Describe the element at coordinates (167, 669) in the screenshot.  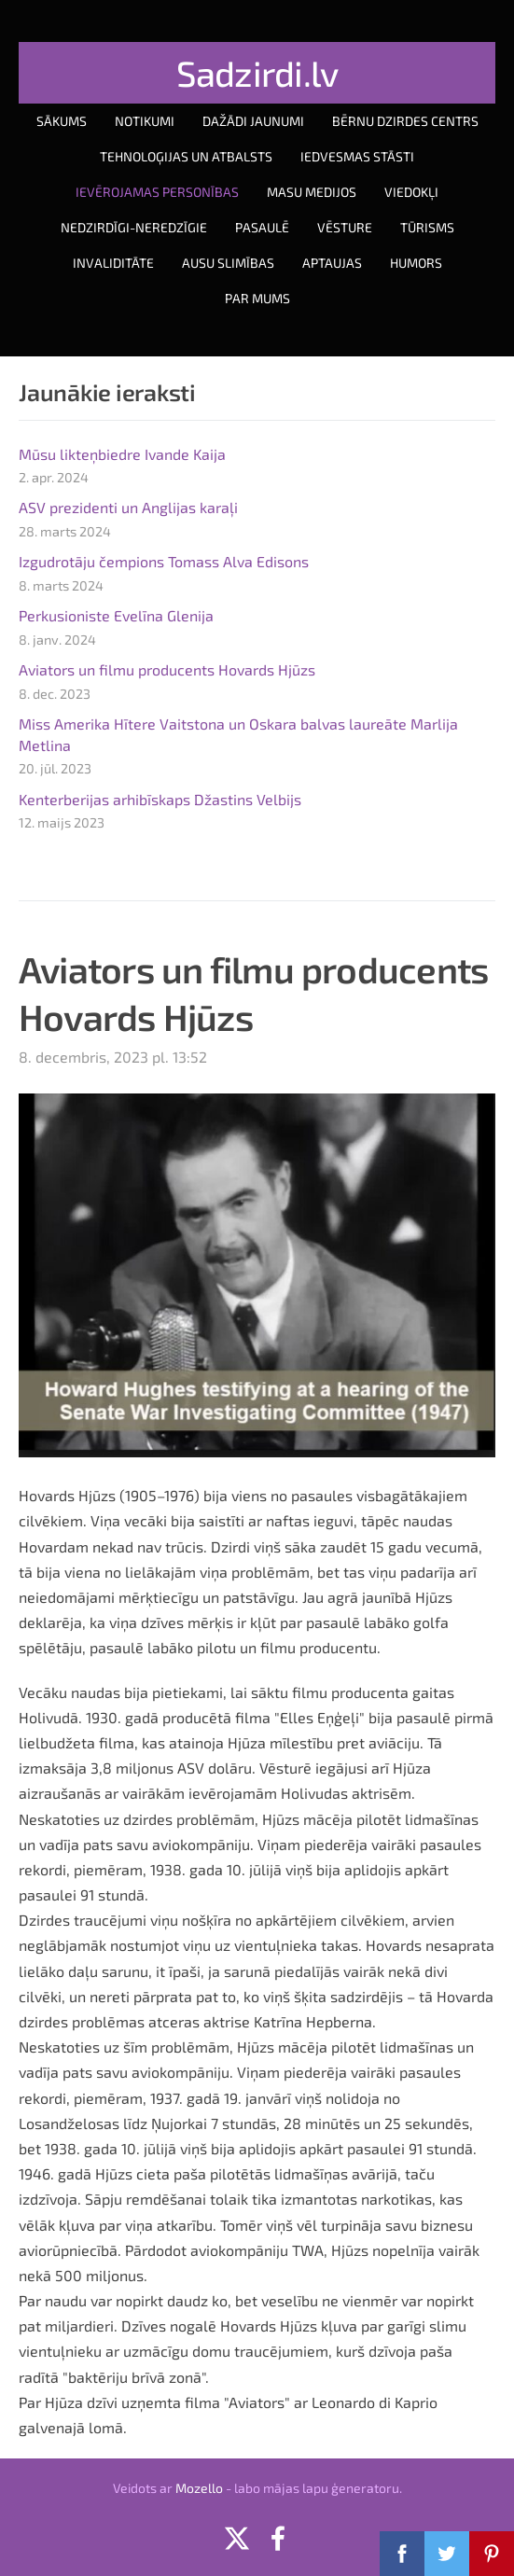
I see `Aviators un filmu producents Hovards Hjūzs` at that location.